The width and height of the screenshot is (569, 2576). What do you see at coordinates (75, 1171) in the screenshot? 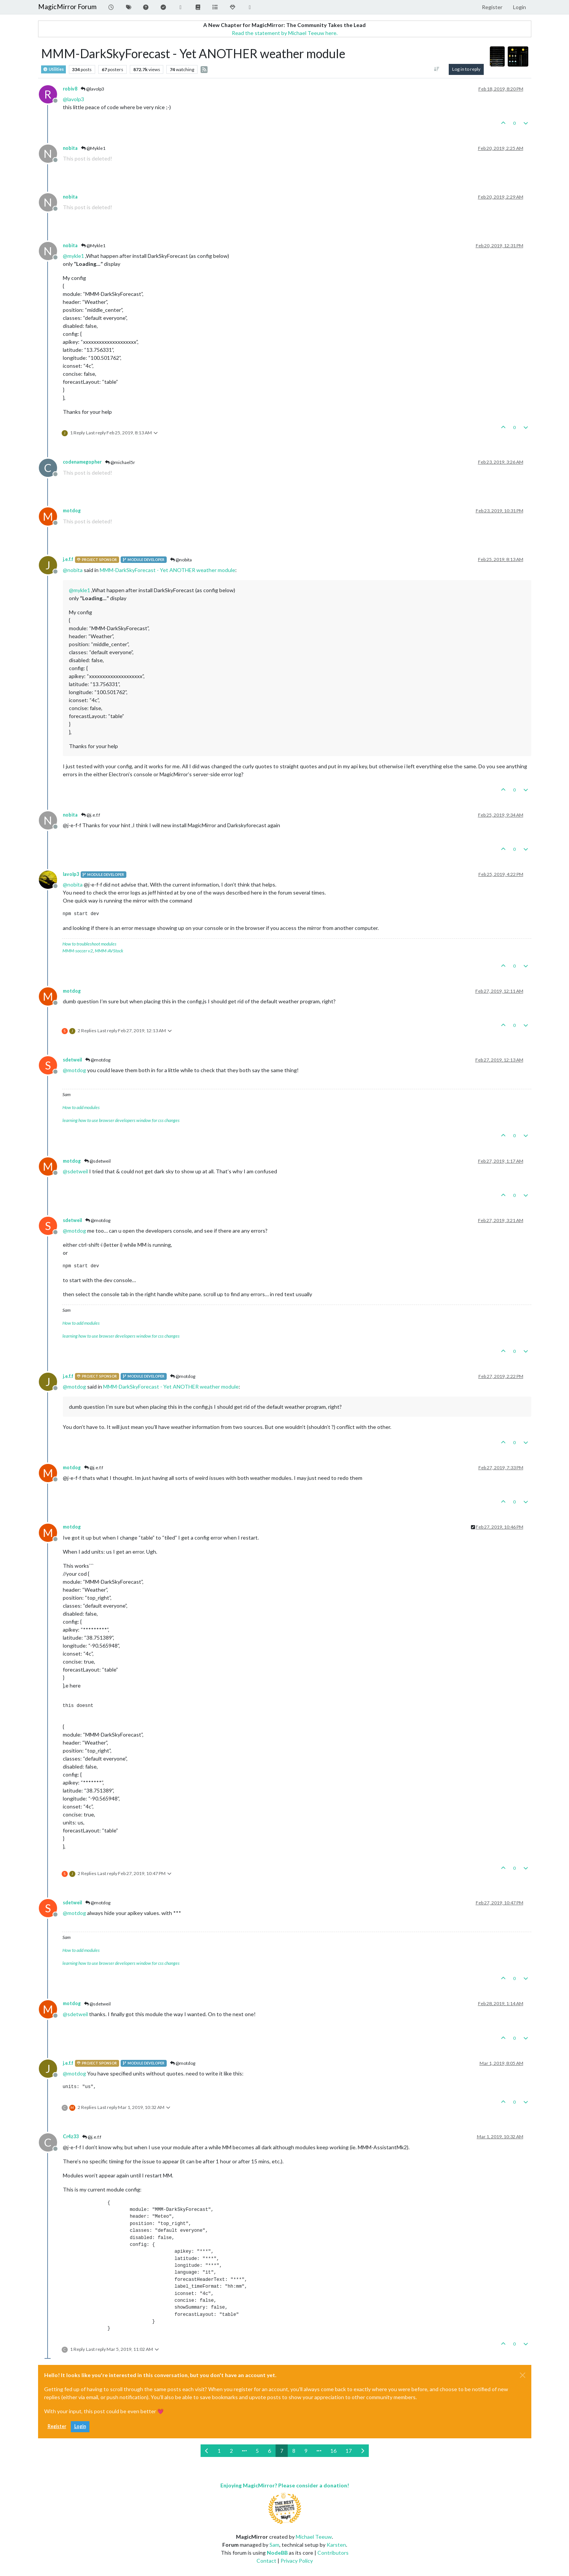
I see `@ [Profile: sdetweil]` at bounding box center [75, 1171].